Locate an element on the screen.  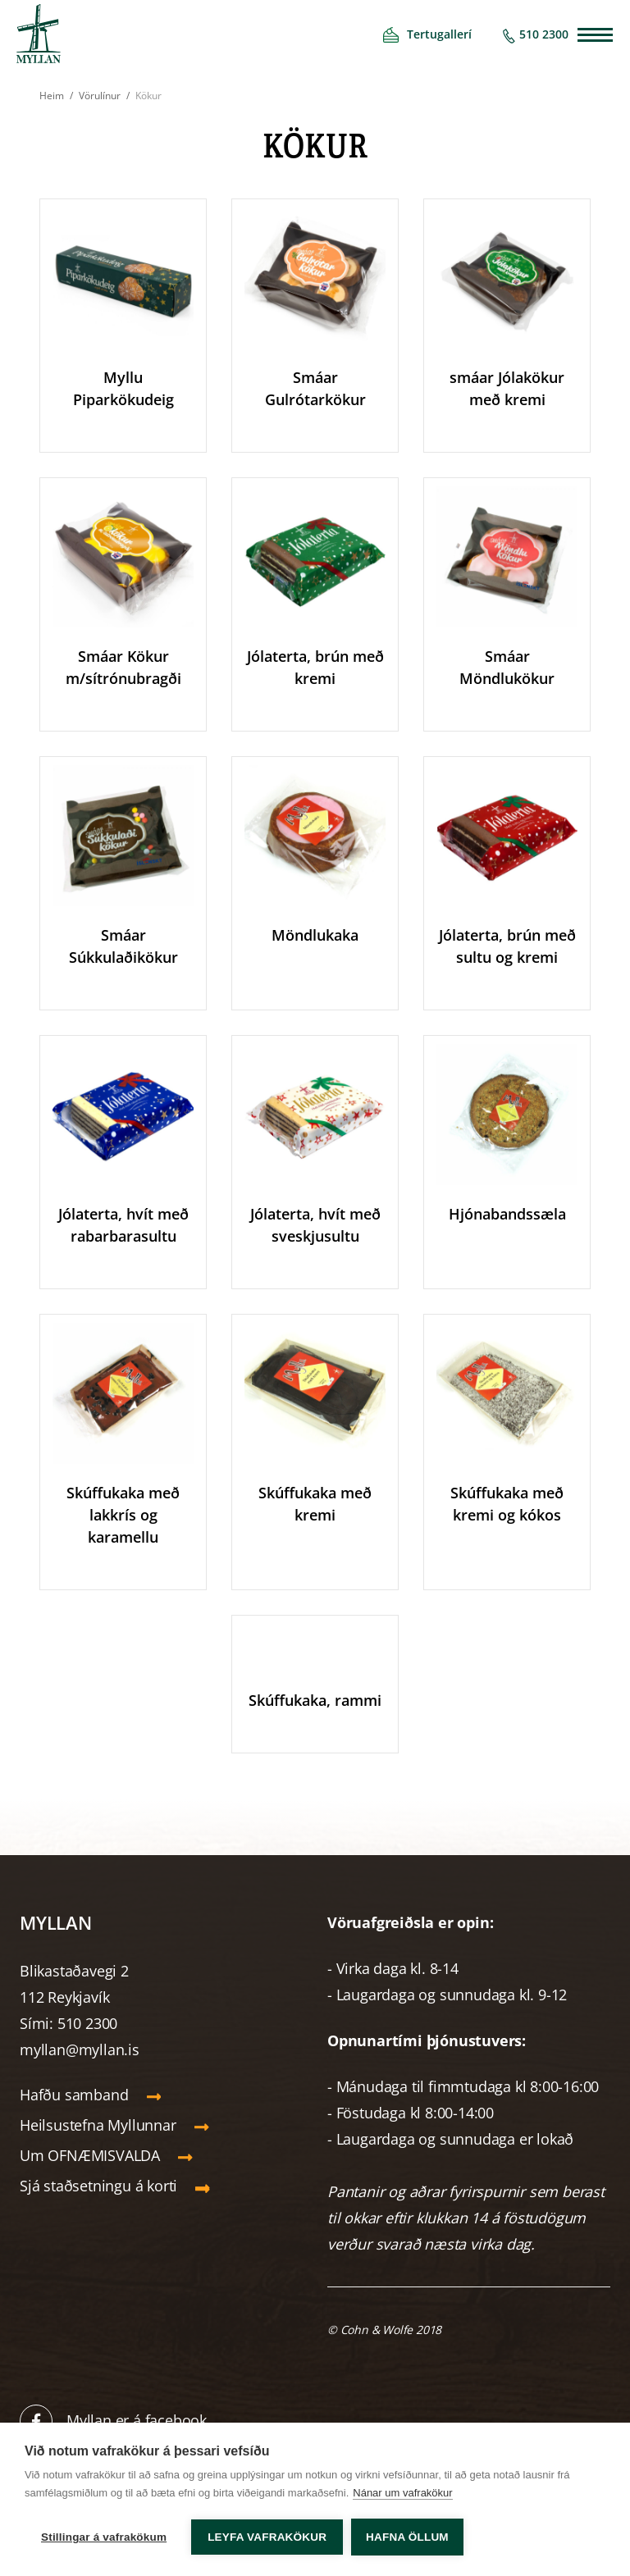
Stillingar á vafrakökum is located at coordinates (104, 2537).